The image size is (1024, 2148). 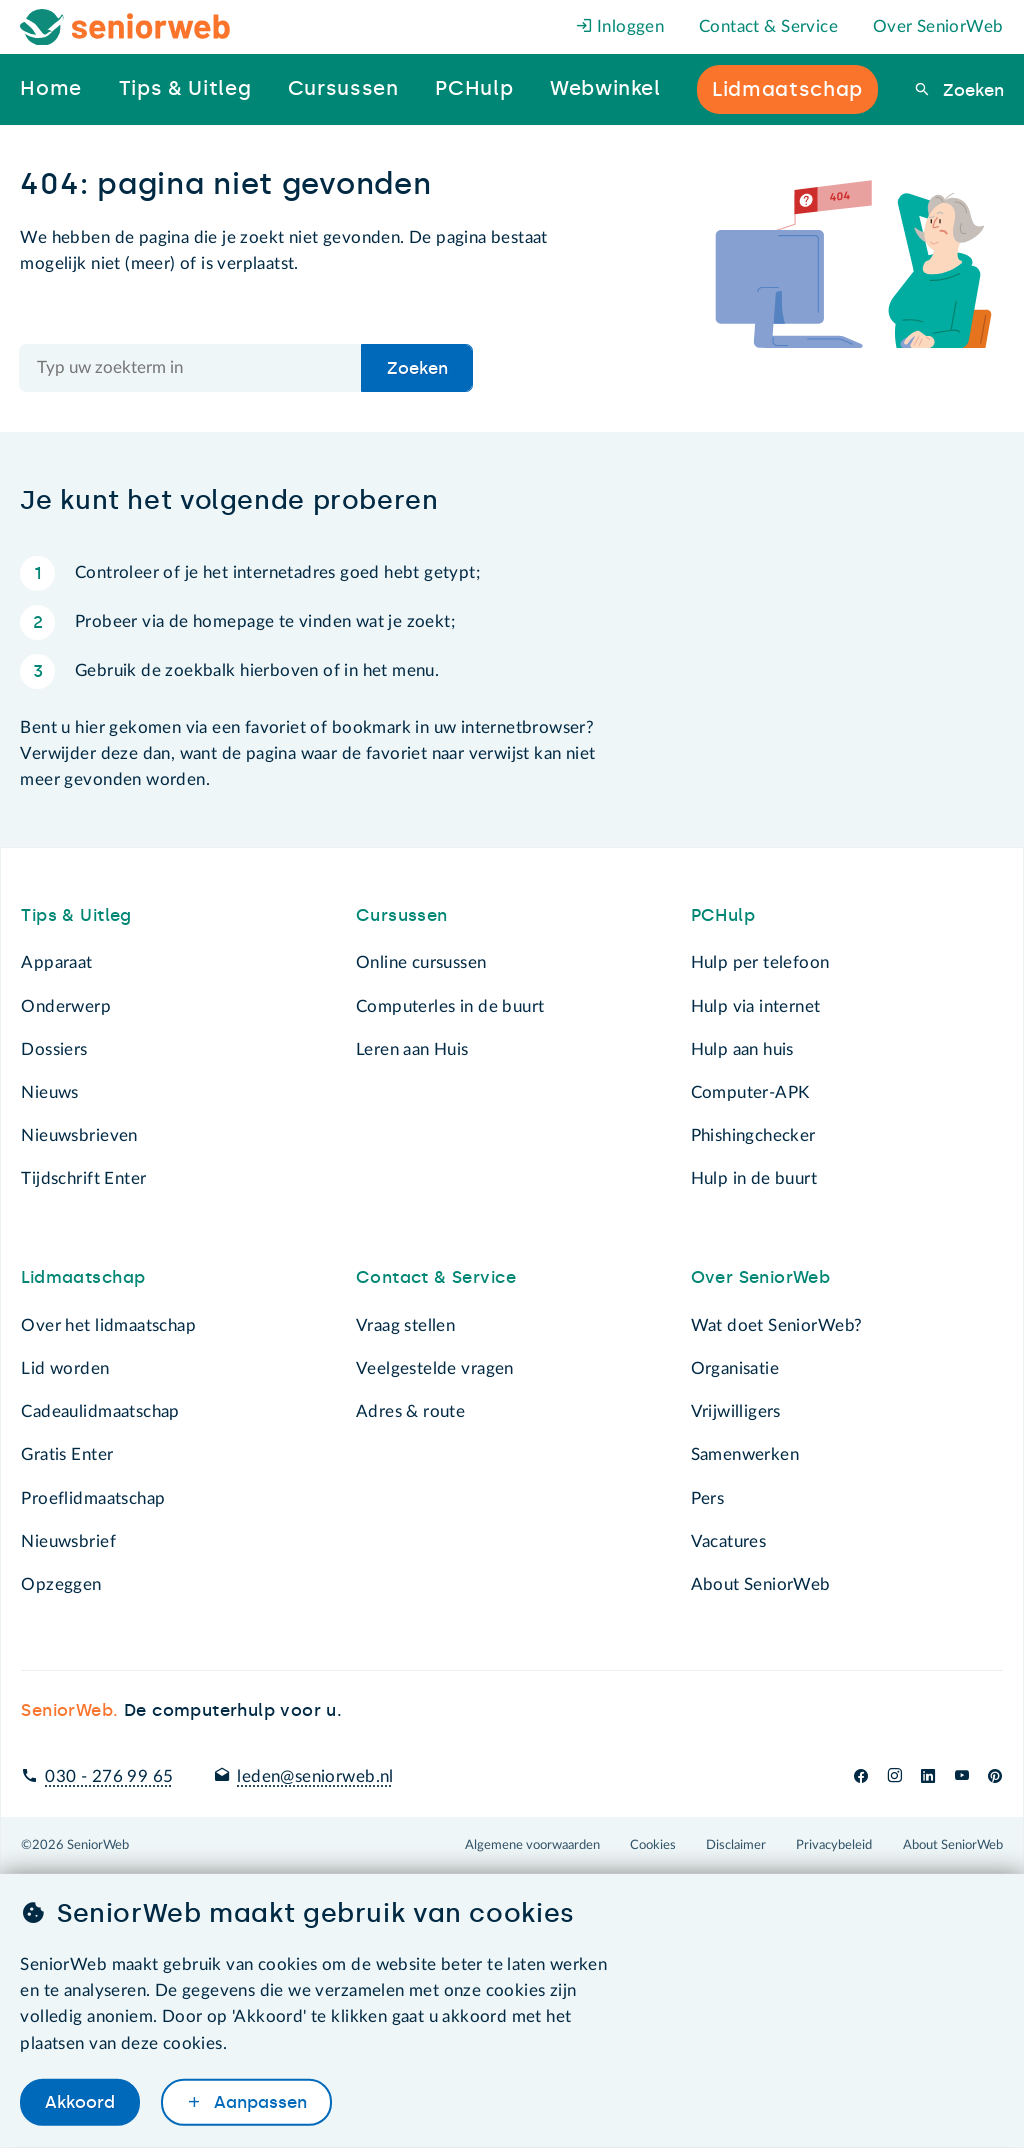 What do you see at coordinates (83, 1178) in the screenshot?
I see `Tijdschrift Enter` at bounding box center [83, 1178].